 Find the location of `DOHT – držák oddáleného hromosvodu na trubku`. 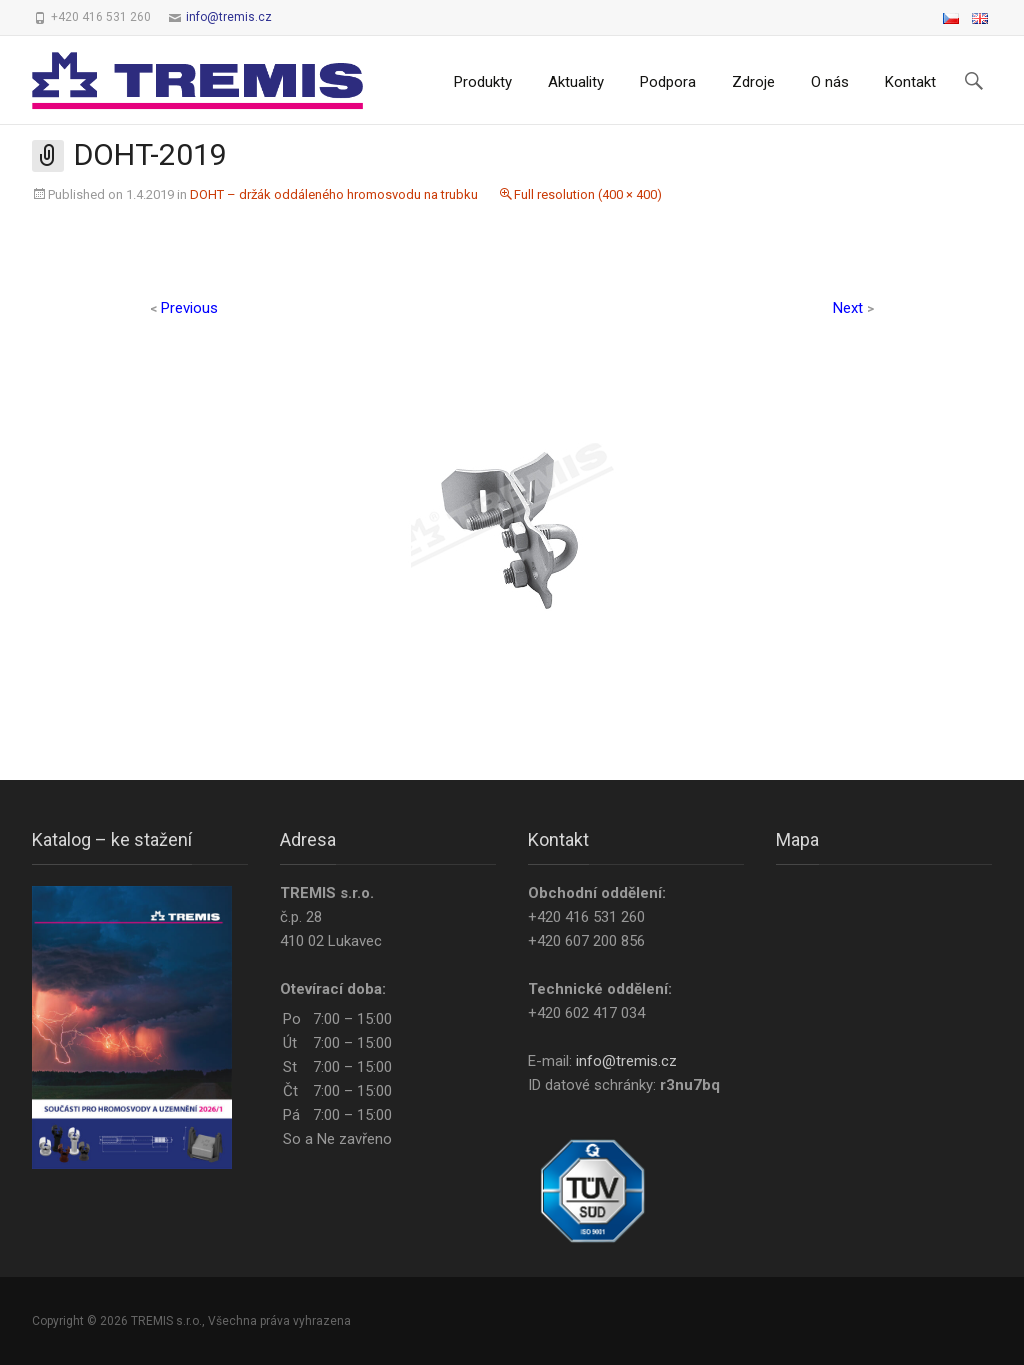

DOHT – držák oddáleného hromosvodu na trubku is located at coordinates (334, 194).